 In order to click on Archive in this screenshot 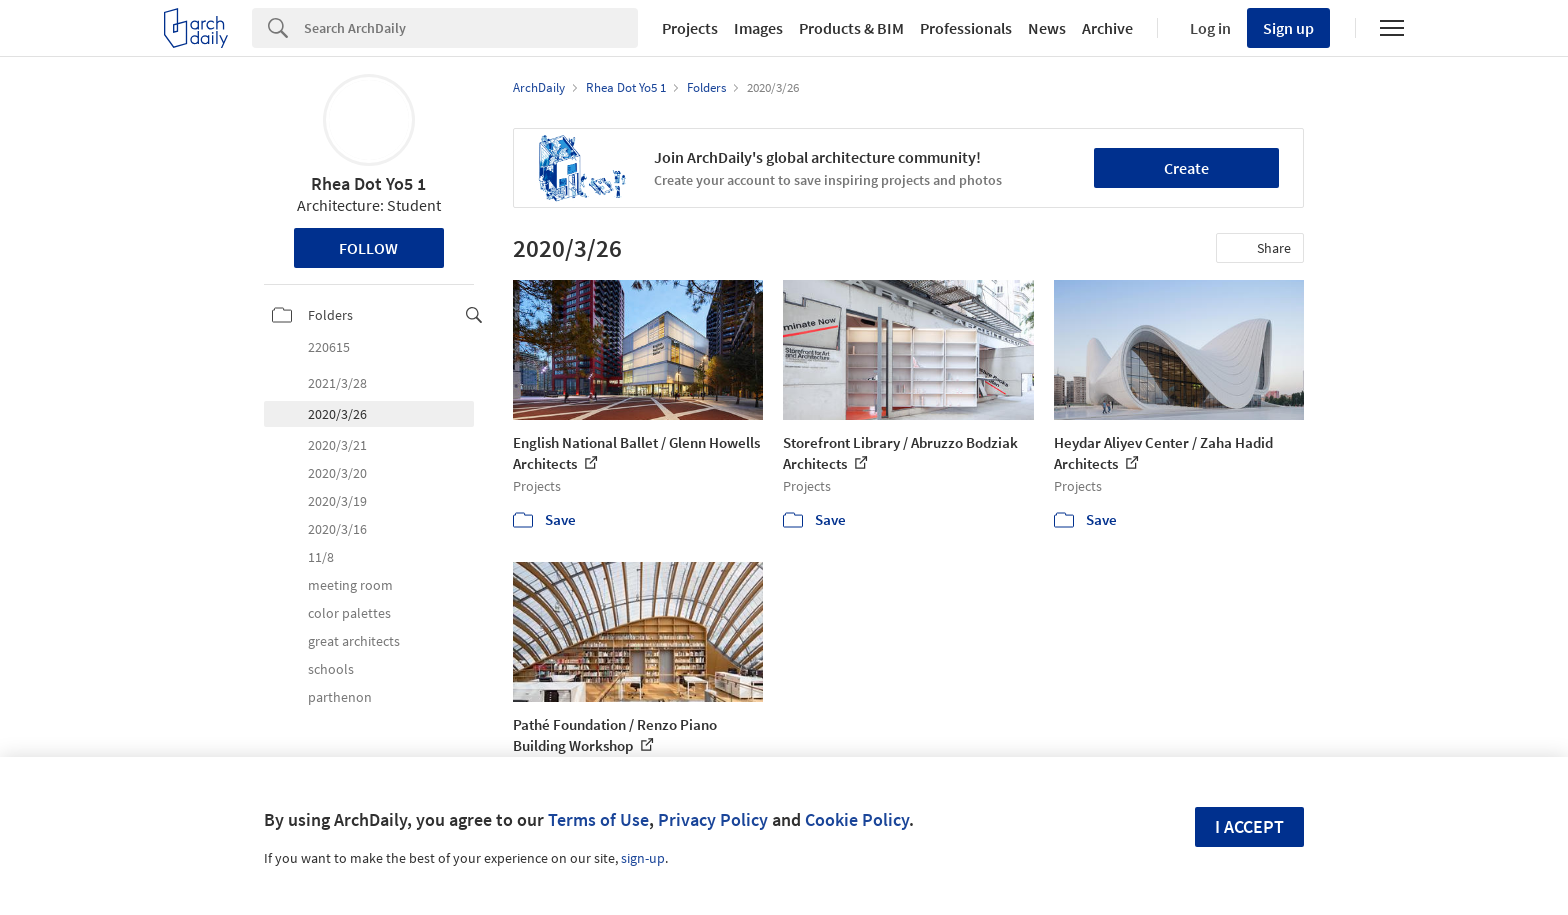, I will do `click(1107, 28)`.